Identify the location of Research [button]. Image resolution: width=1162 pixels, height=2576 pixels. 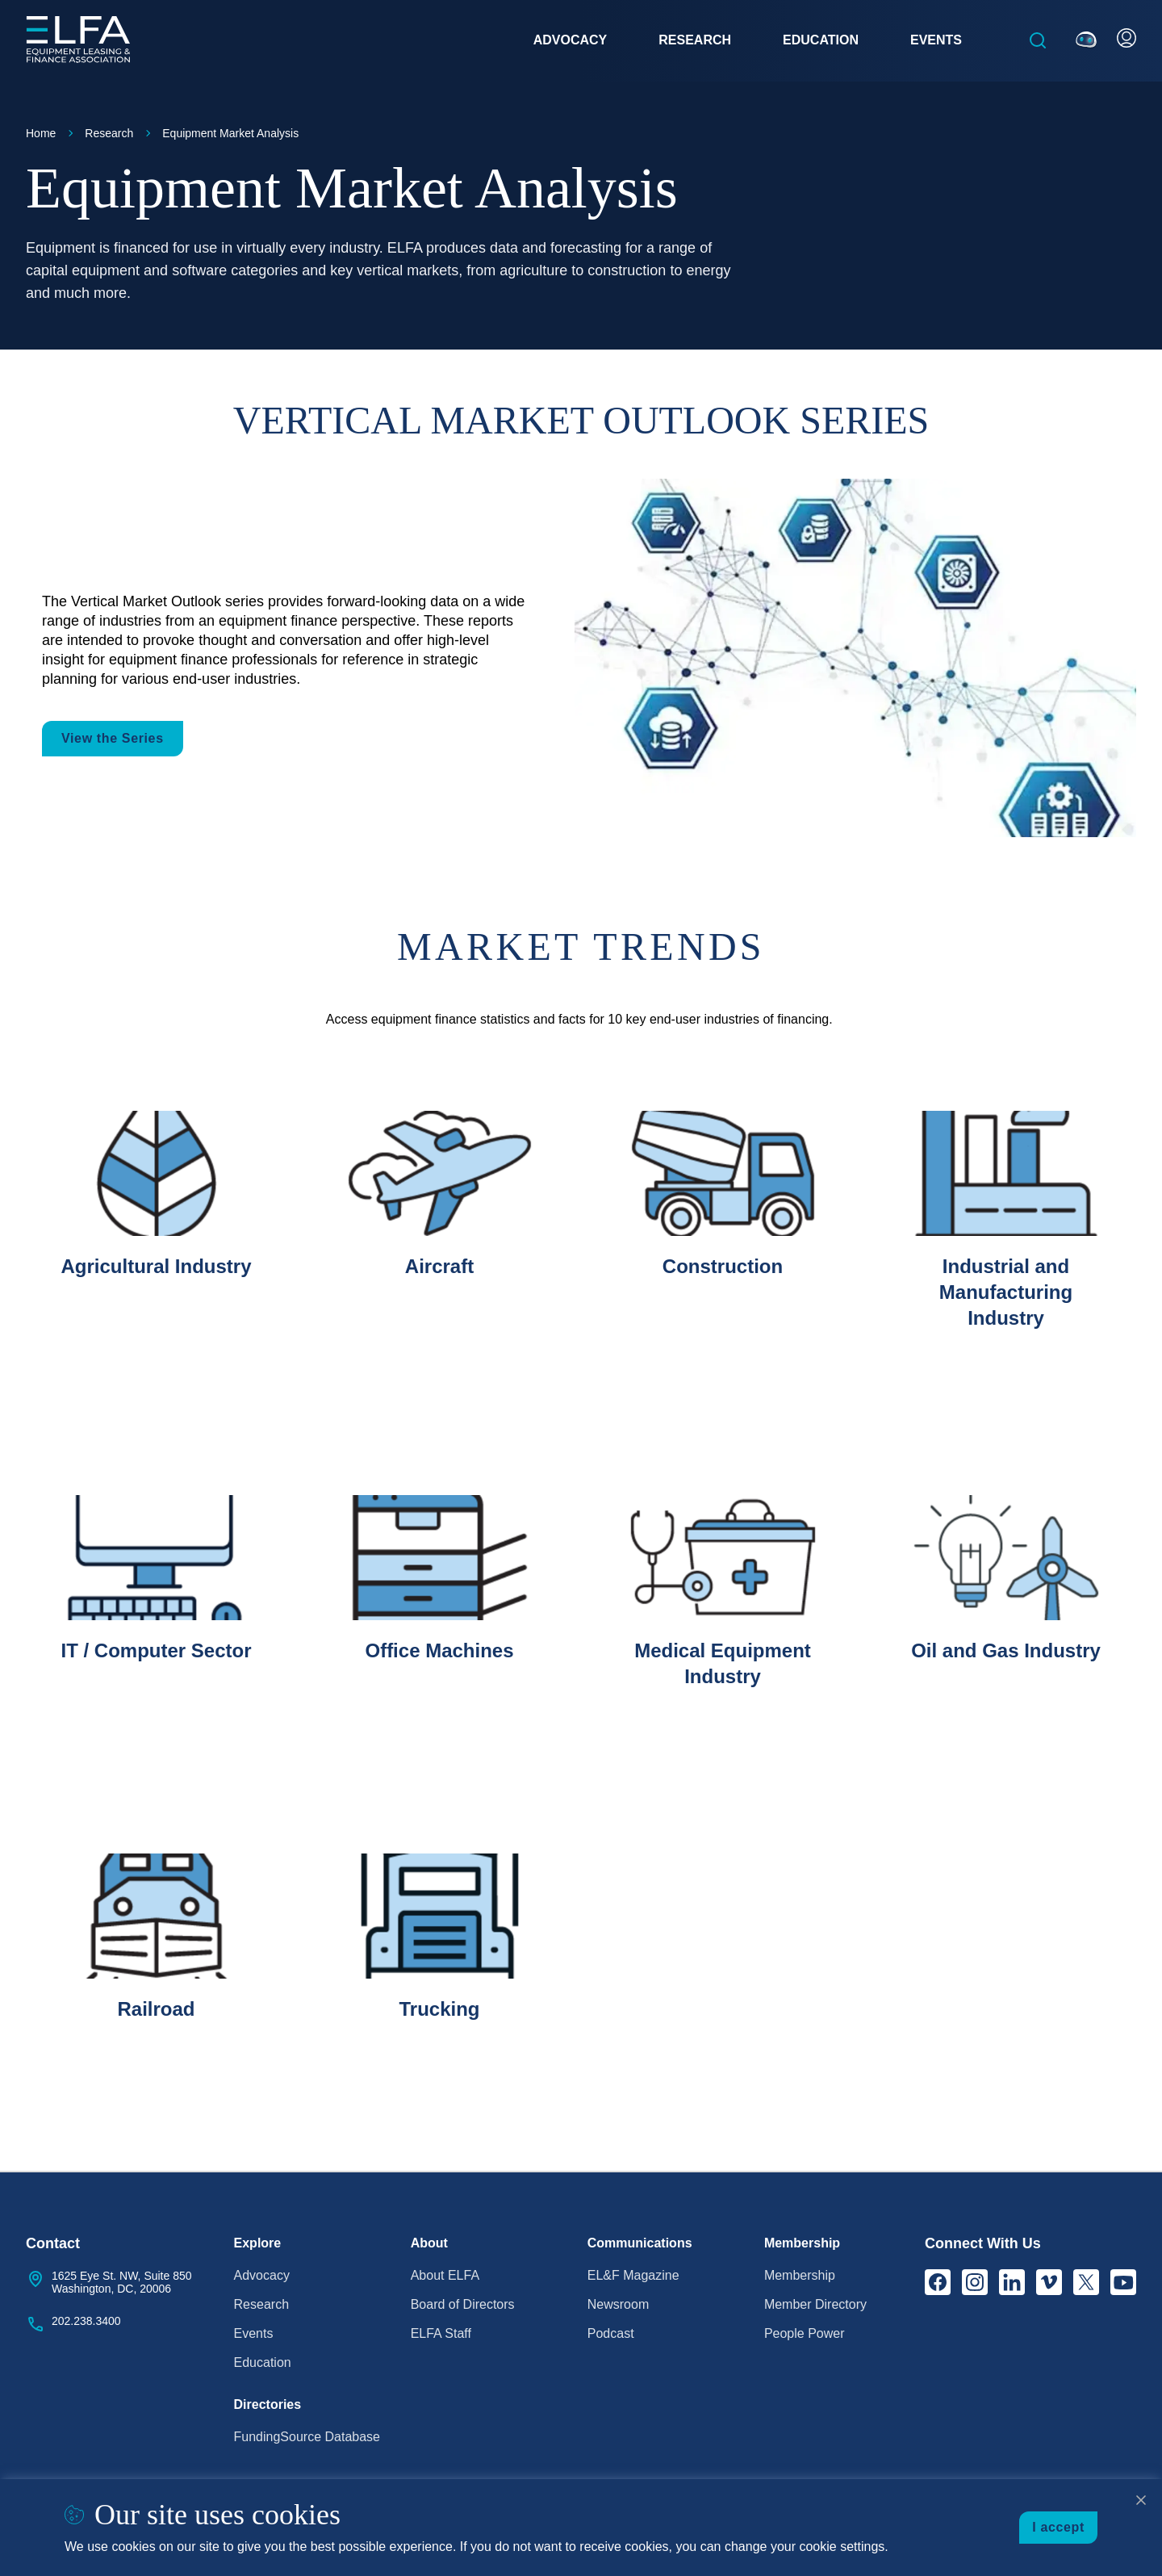
(694, 40).